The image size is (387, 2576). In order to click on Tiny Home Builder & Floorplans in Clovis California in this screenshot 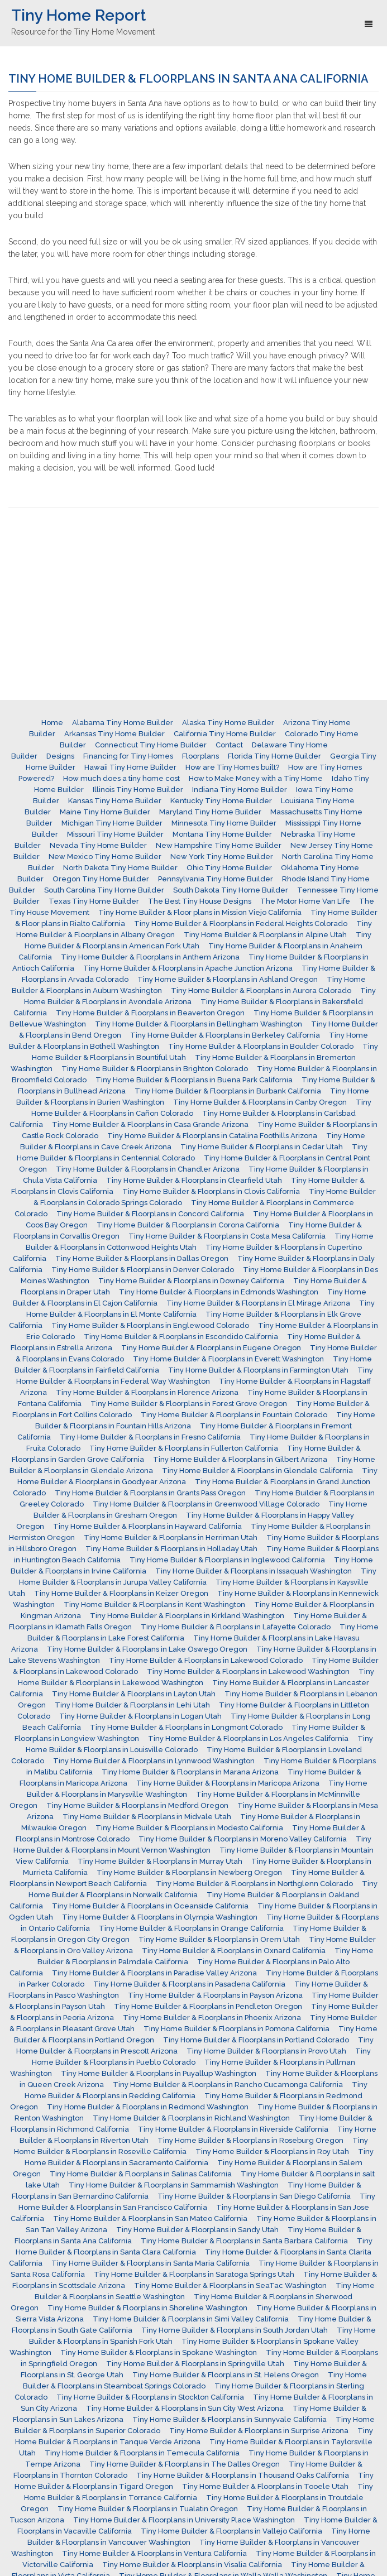, I will do `click(211, 1191)`.